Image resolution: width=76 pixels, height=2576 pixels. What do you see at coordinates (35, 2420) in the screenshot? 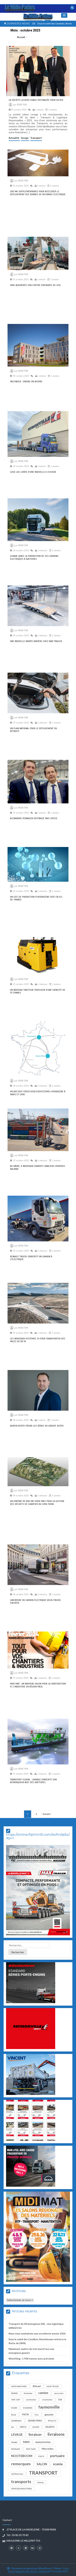
I see `GRAND PARIS [GRAND PARIS (3 éléments)]` at bounding box center [35, 2420].